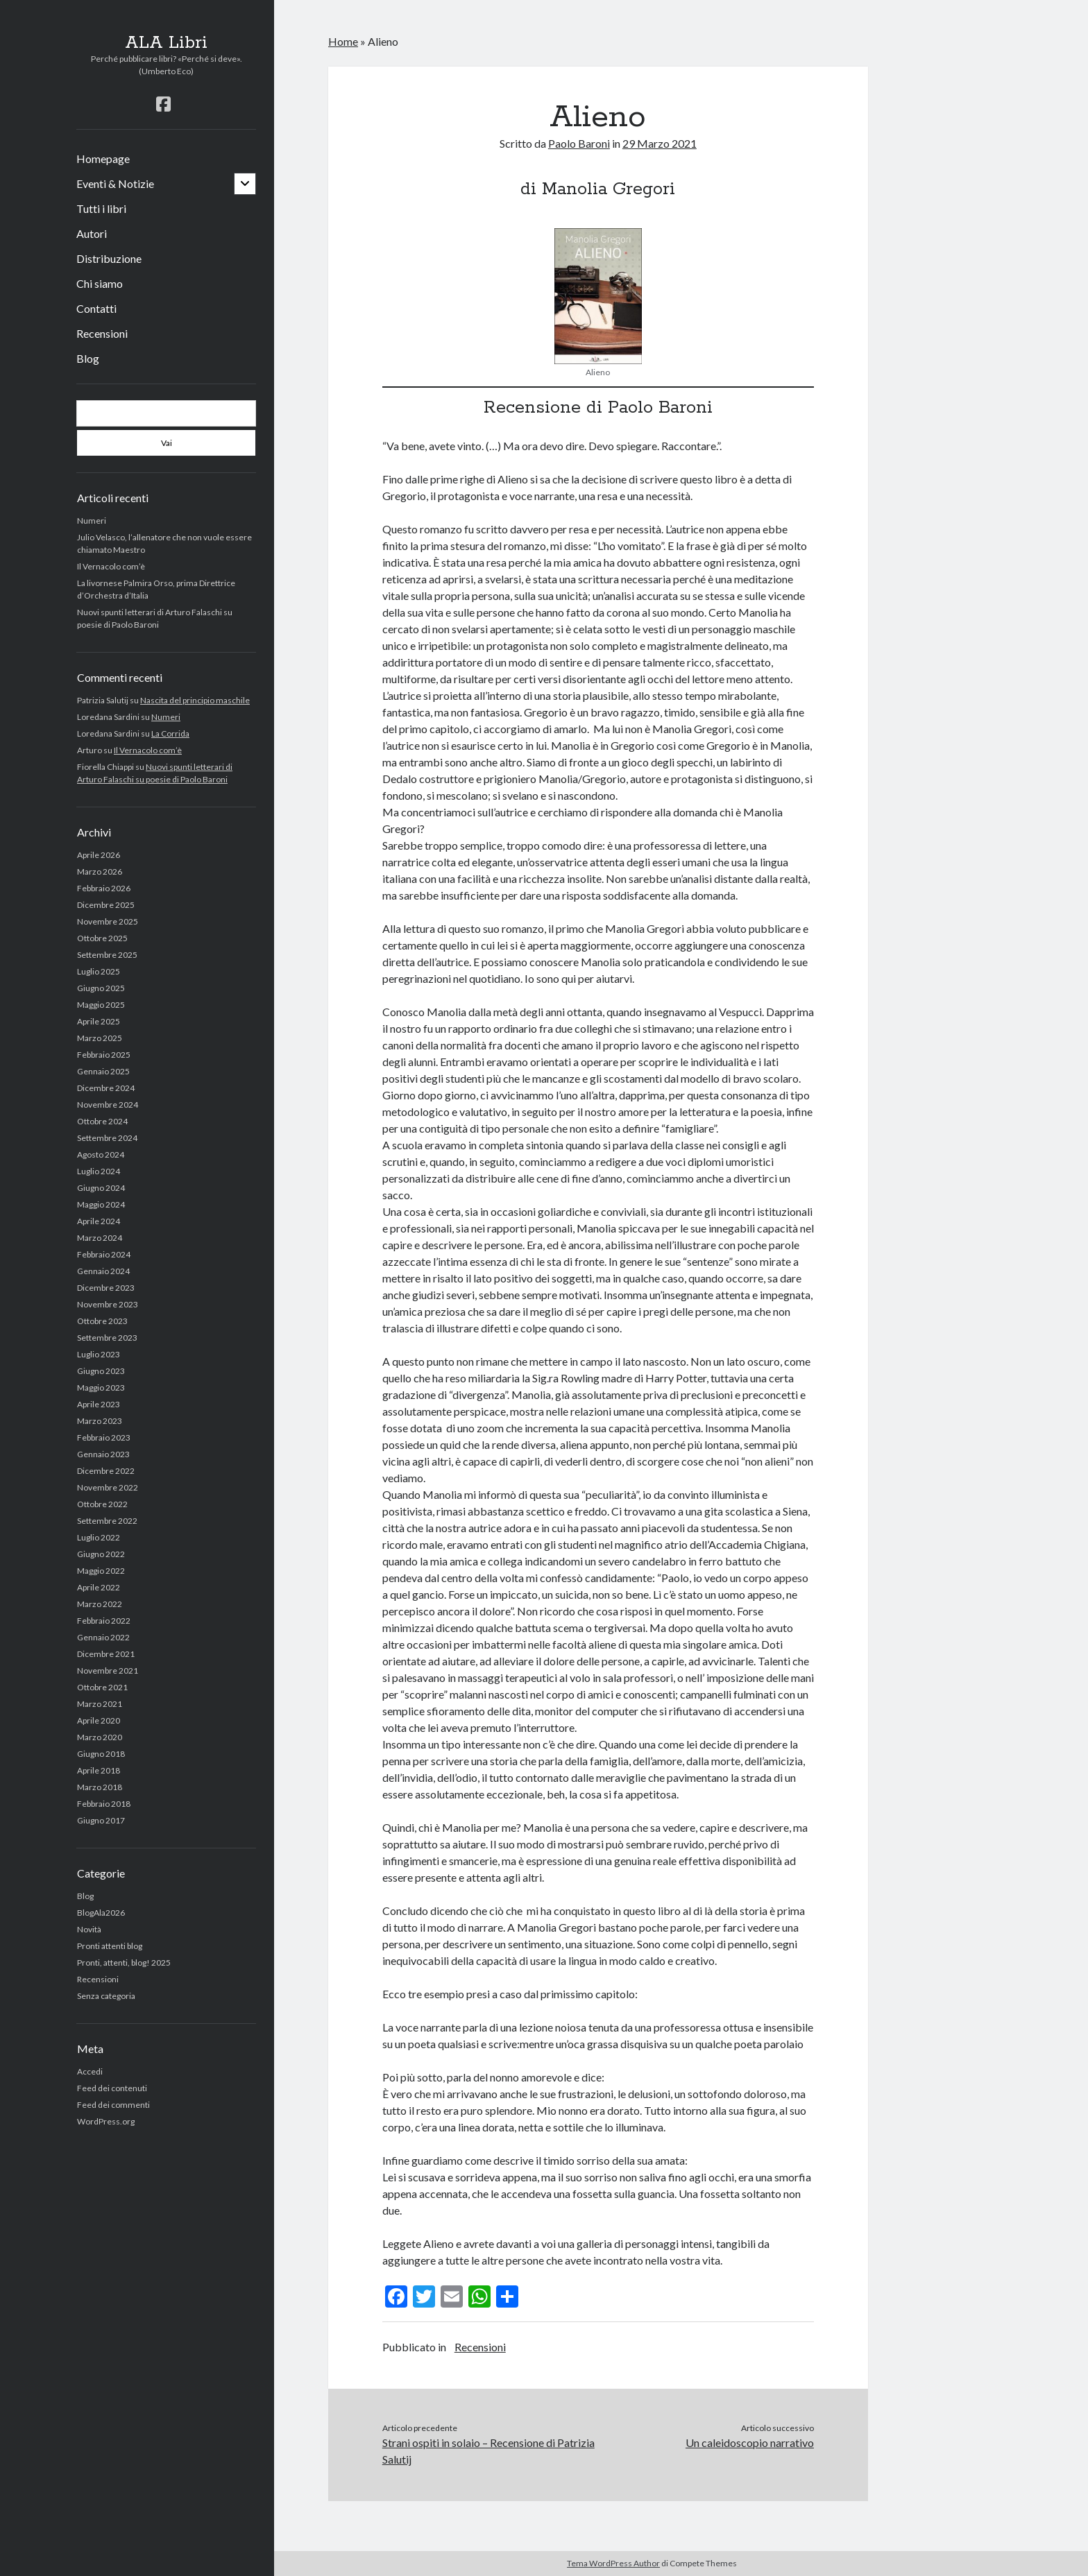 The width and height of the screenshot is (1088, 2576). Describe the element at coordinates (101, 1004) in the screenshot. I see `Maggio 2025` at that location.